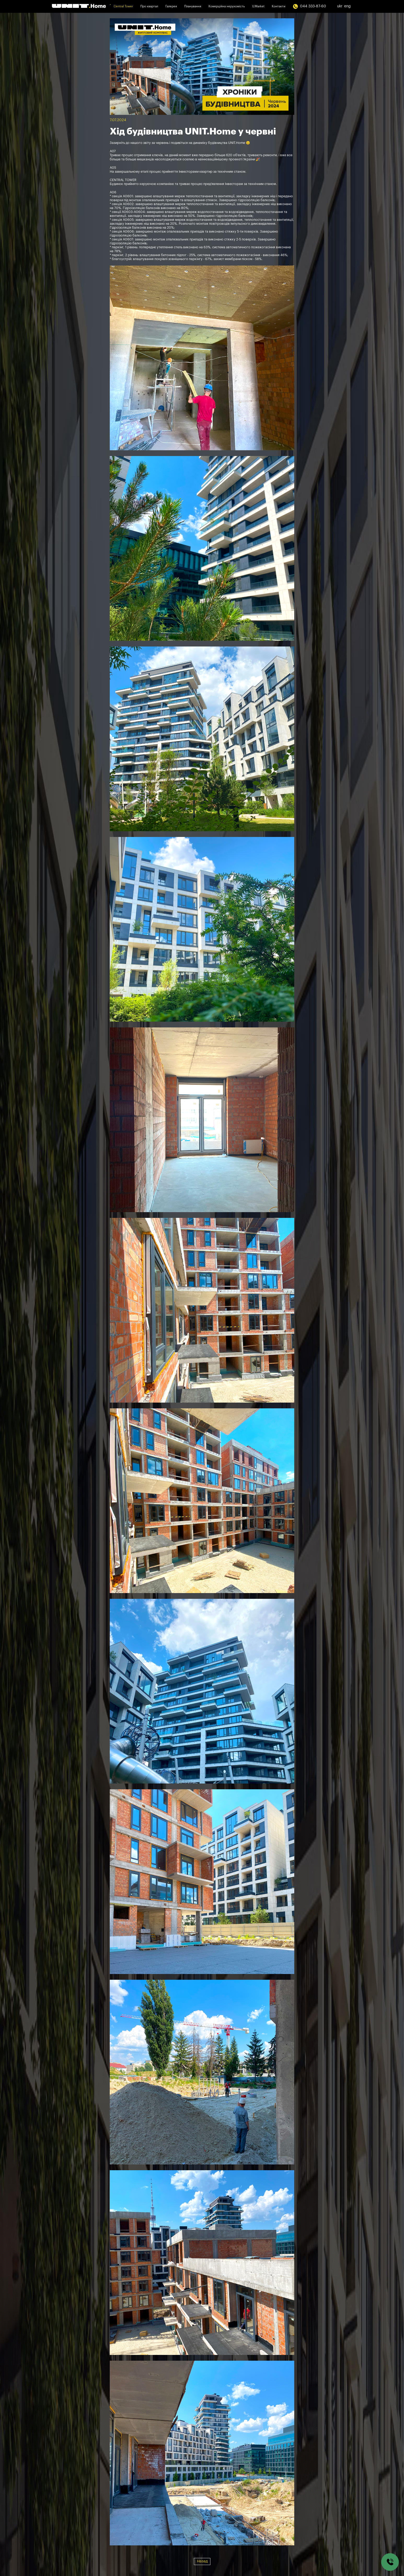 Image resolution: width=404 pixels, height=2576 pixels. Describe the element at coordinates (149, 6) in the screenshot. I see `Про квартал` at that location.